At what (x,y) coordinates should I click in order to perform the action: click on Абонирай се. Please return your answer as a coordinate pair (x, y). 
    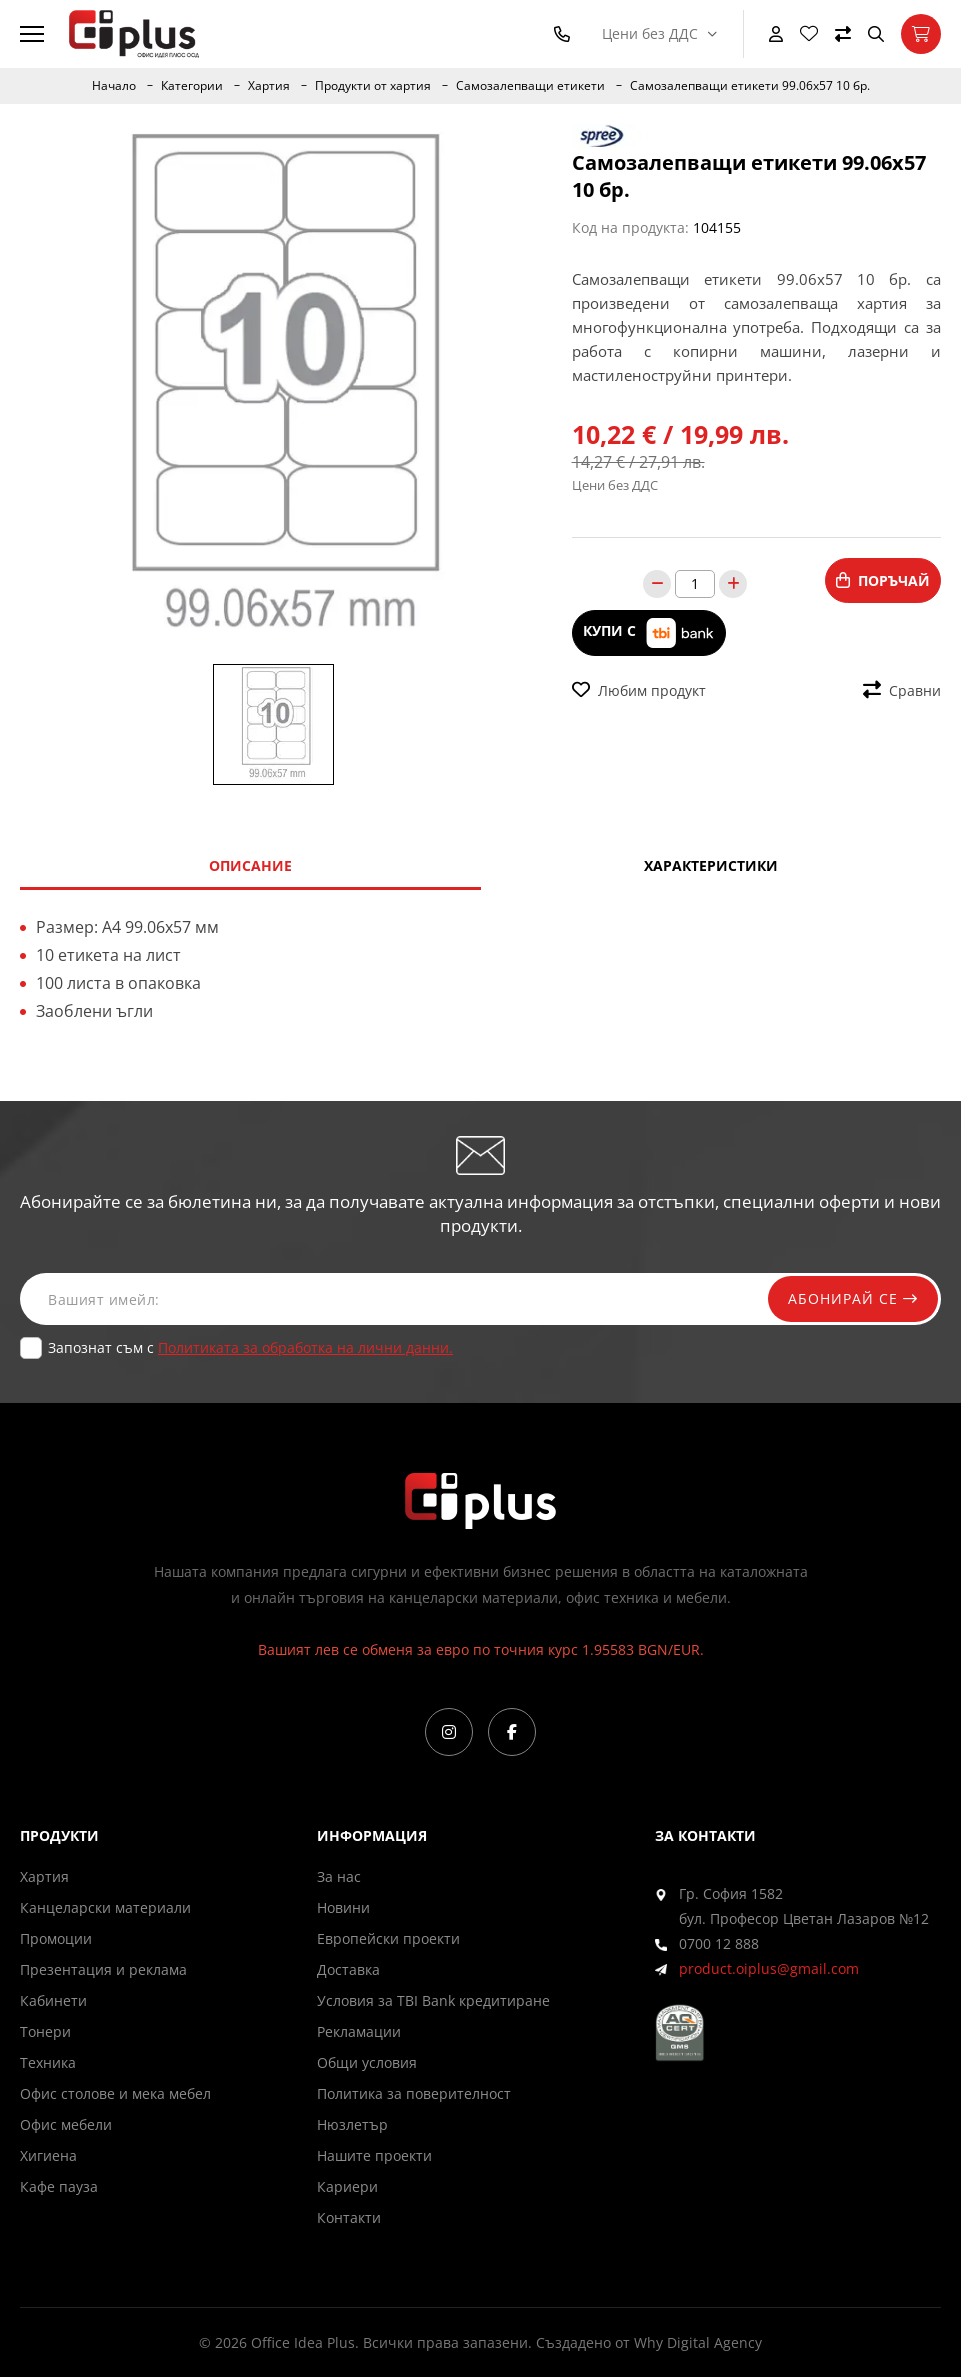
    Looking at the image, I should click on (853, 1298).